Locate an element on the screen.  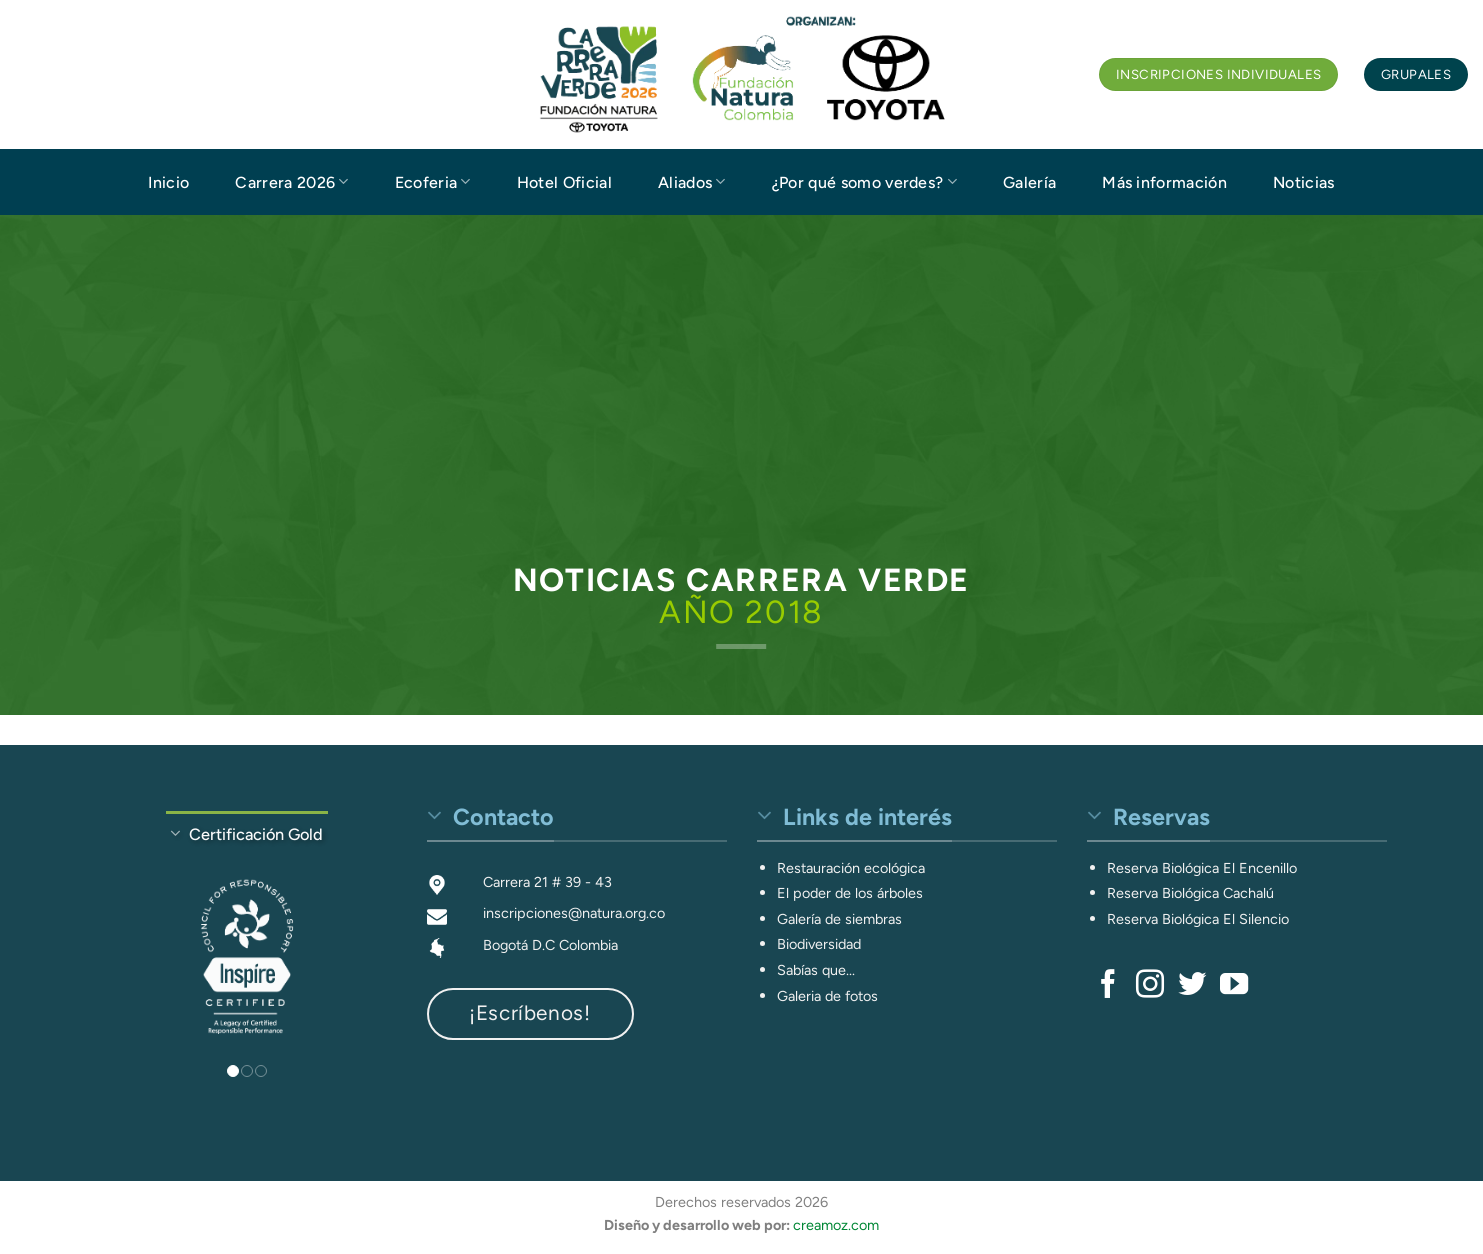
Carrera 2026 is located at coordinates (291, 181).